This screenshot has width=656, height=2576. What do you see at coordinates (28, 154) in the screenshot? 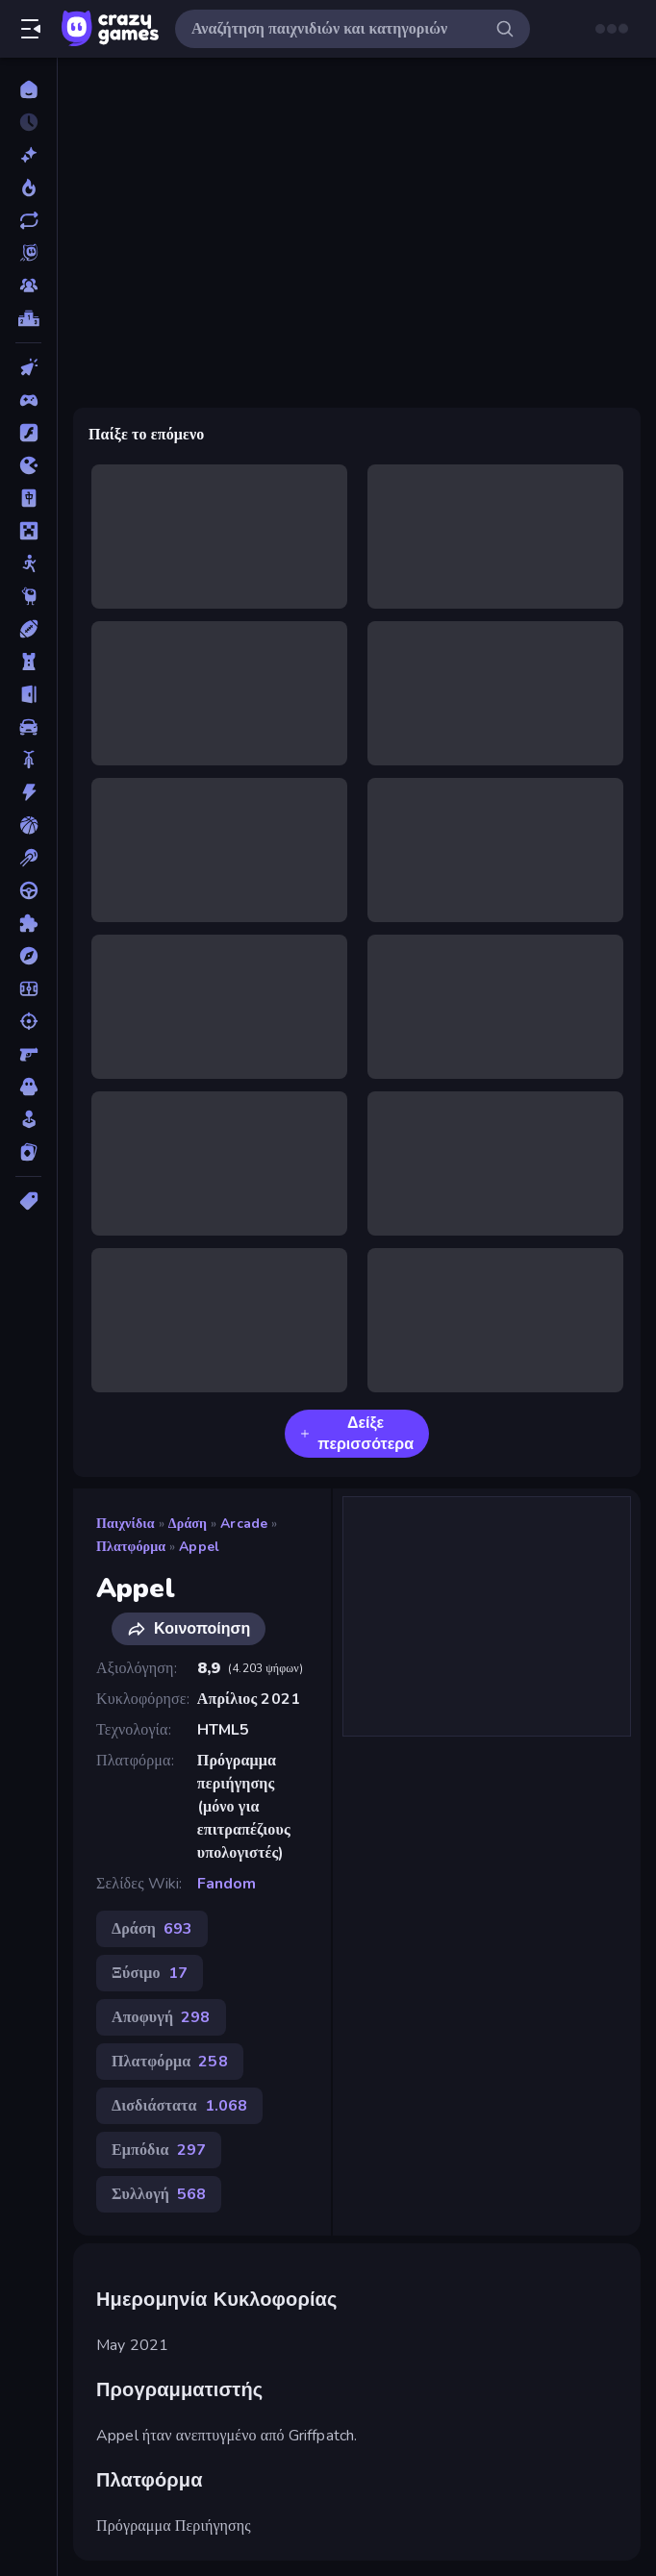
I see `[Νέα]` at bounding box center [28, 154].